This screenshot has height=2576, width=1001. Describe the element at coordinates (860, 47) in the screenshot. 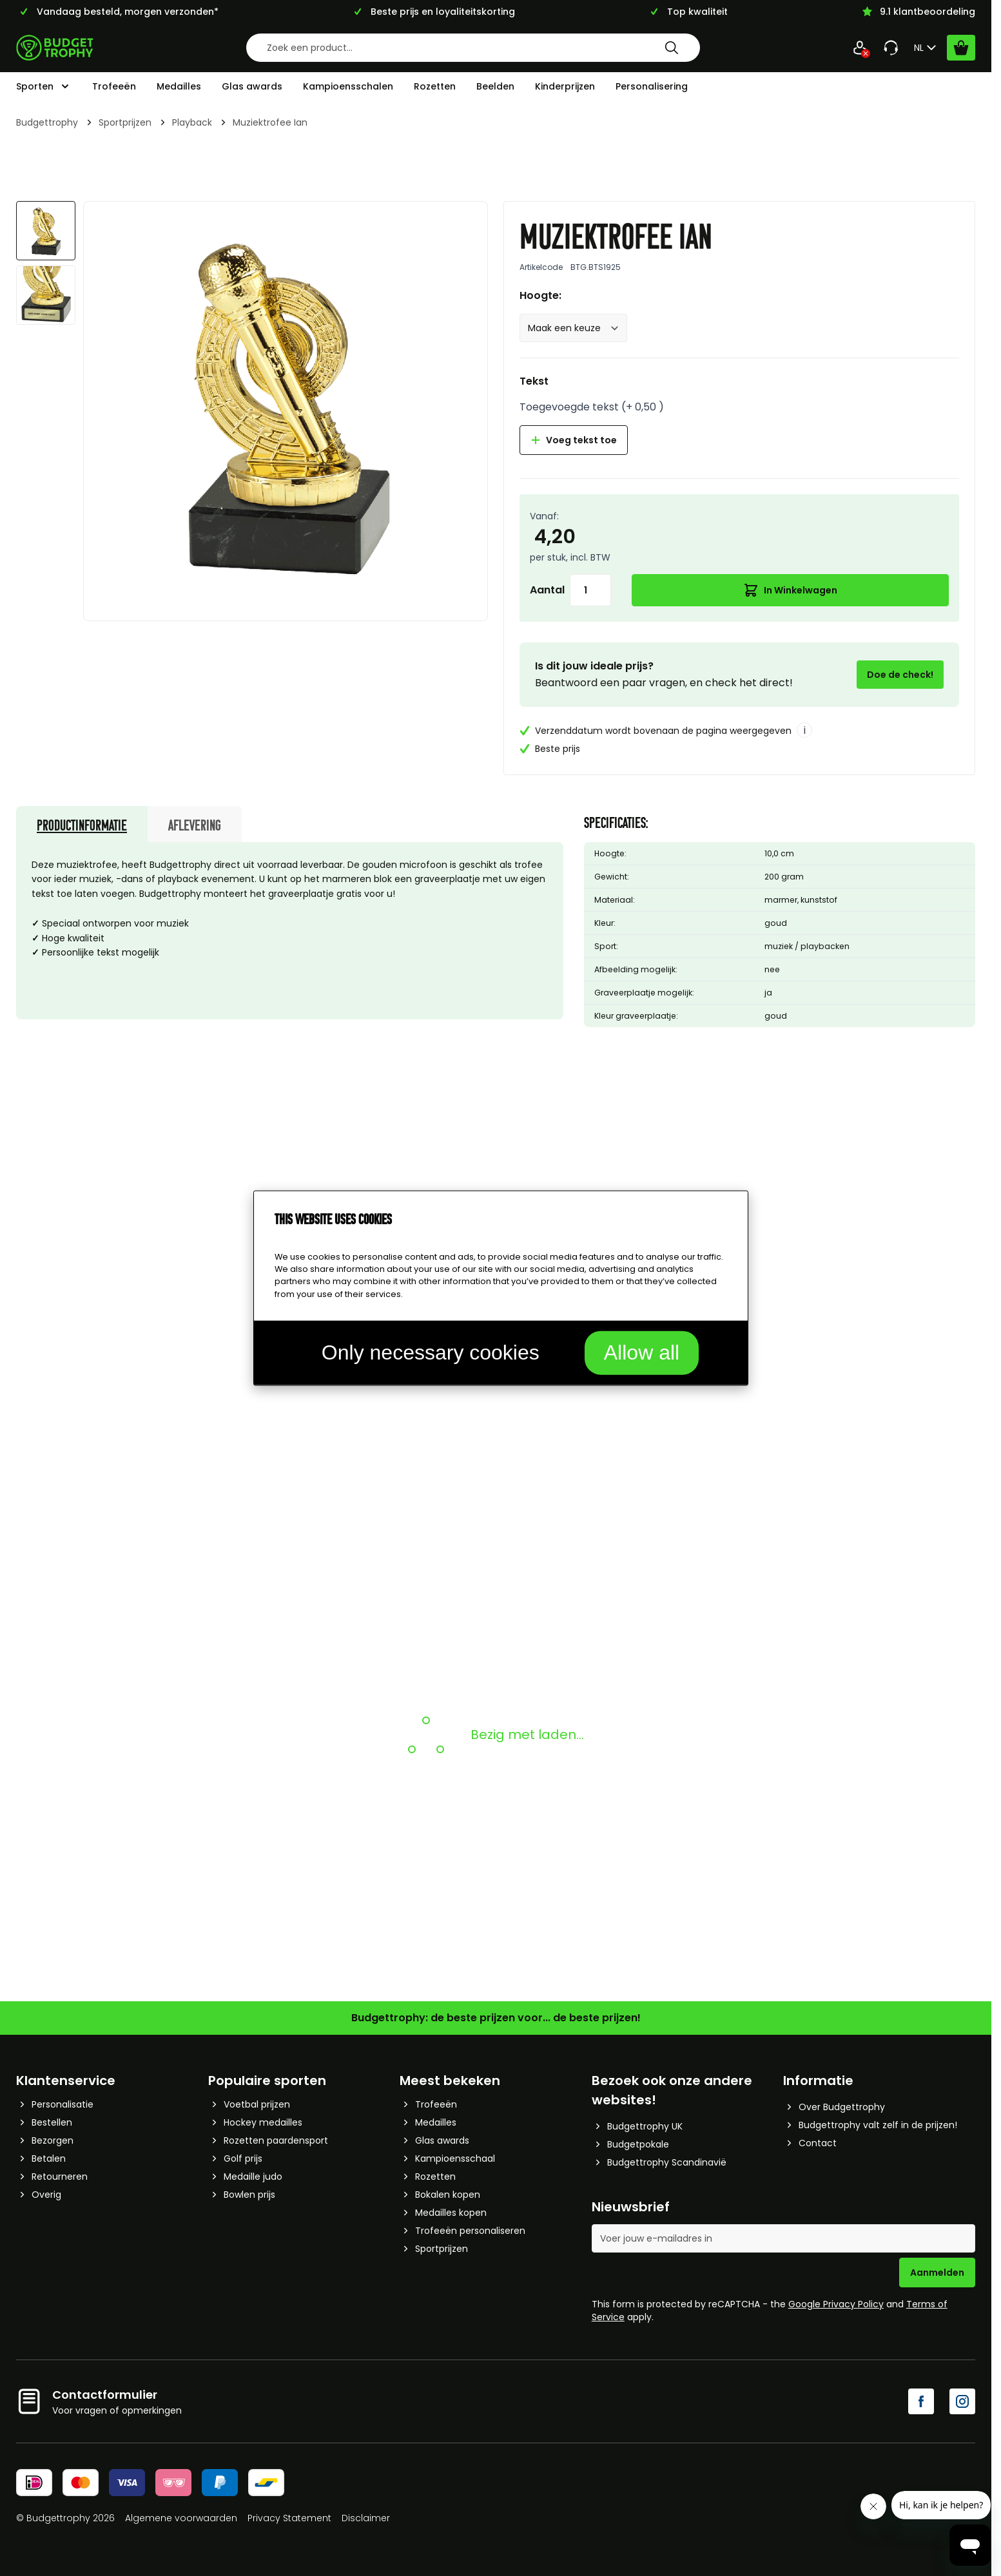

I see `[Mijn Account]` at that location.